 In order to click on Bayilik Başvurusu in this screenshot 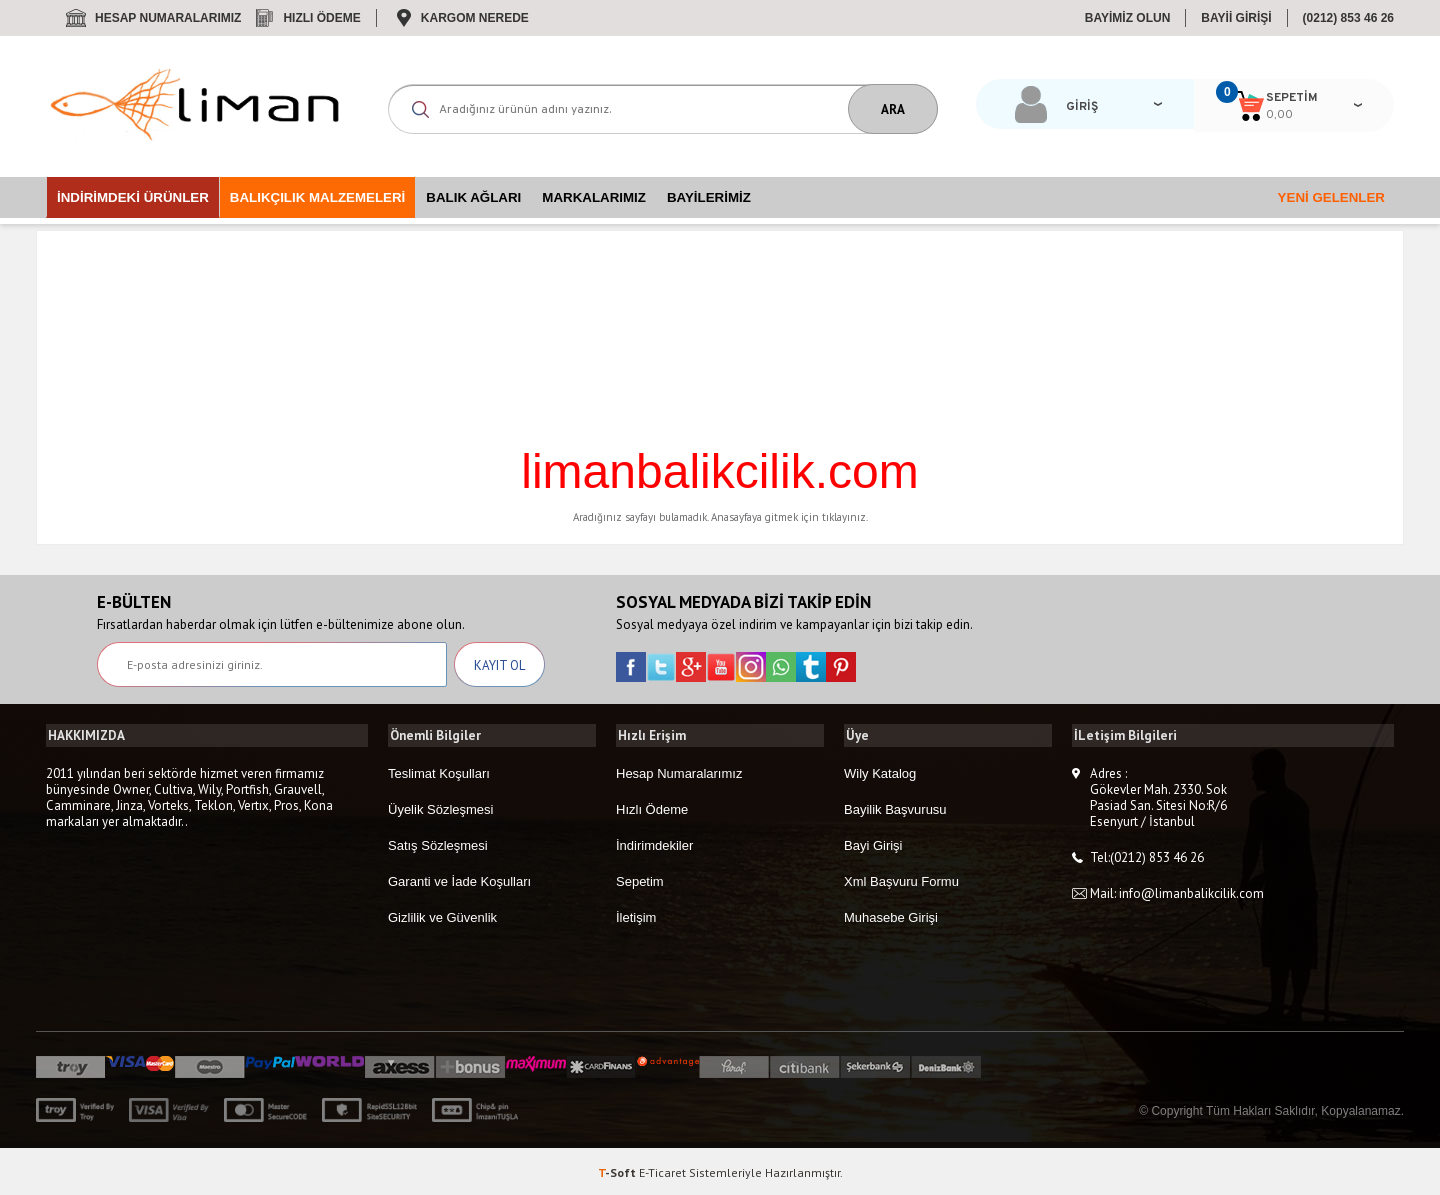, I will do `click(895, 807)`.